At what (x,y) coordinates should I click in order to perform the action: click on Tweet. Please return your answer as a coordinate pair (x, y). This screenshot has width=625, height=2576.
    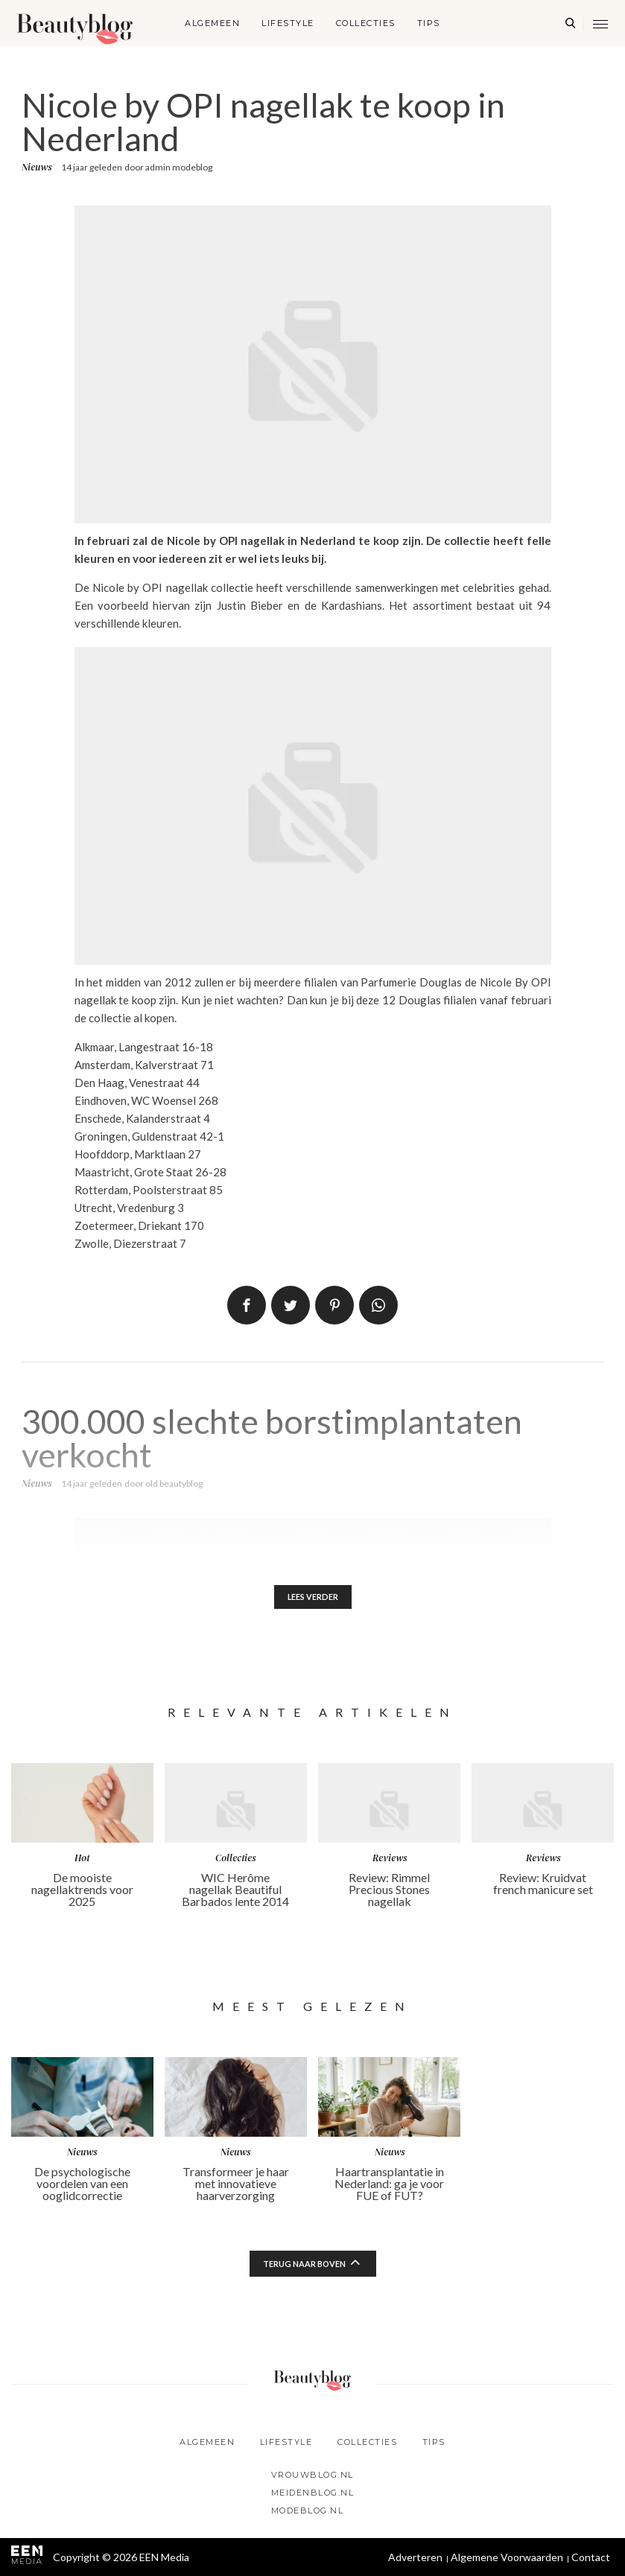
    Looking at the image, I should click on (290, 1305).